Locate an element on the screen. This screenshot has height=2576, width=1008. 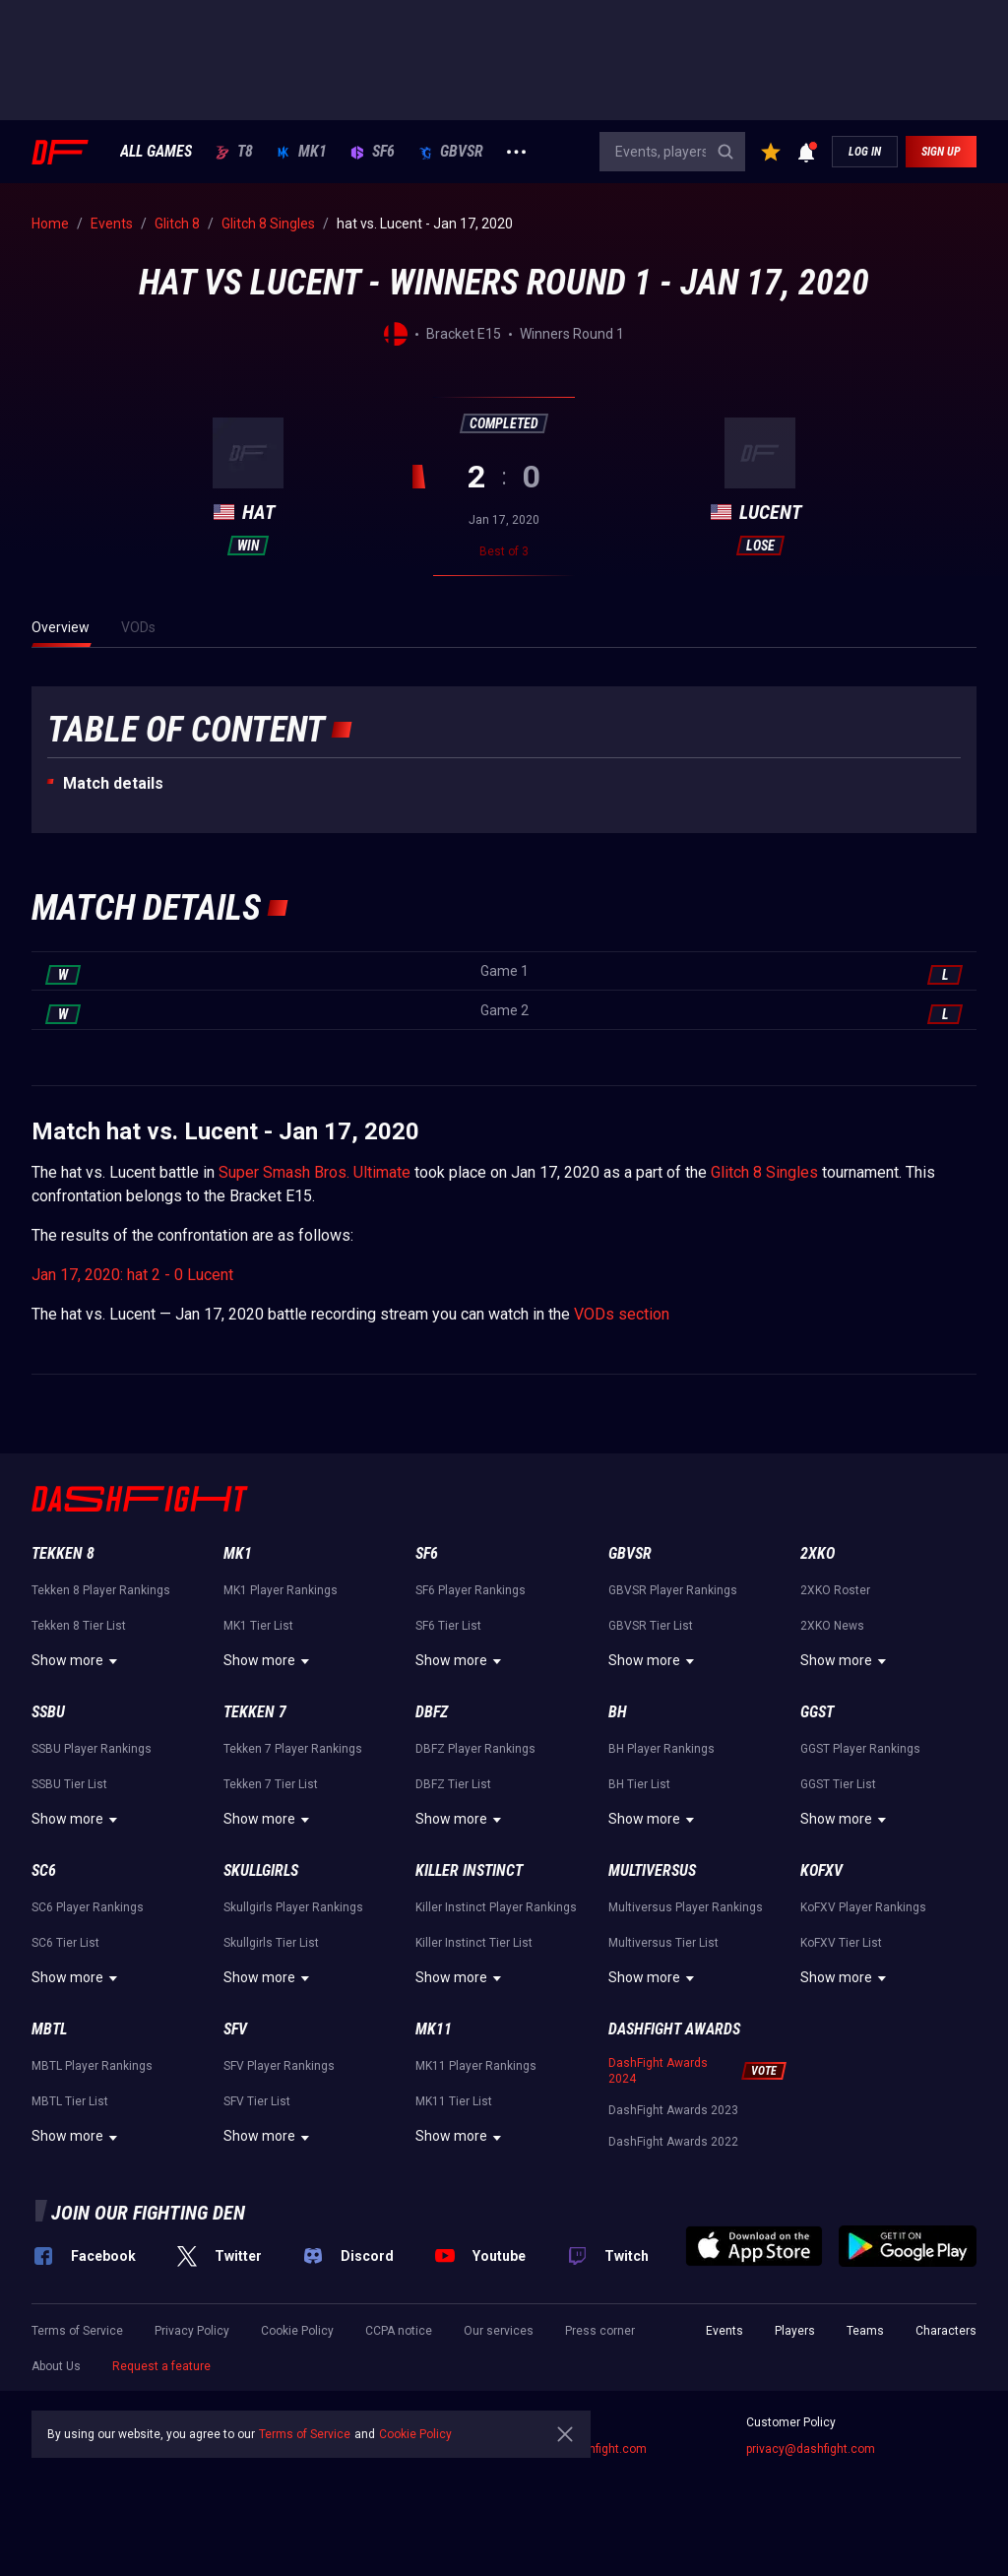
GGST Tier List is located at coordinates (838, 1784).